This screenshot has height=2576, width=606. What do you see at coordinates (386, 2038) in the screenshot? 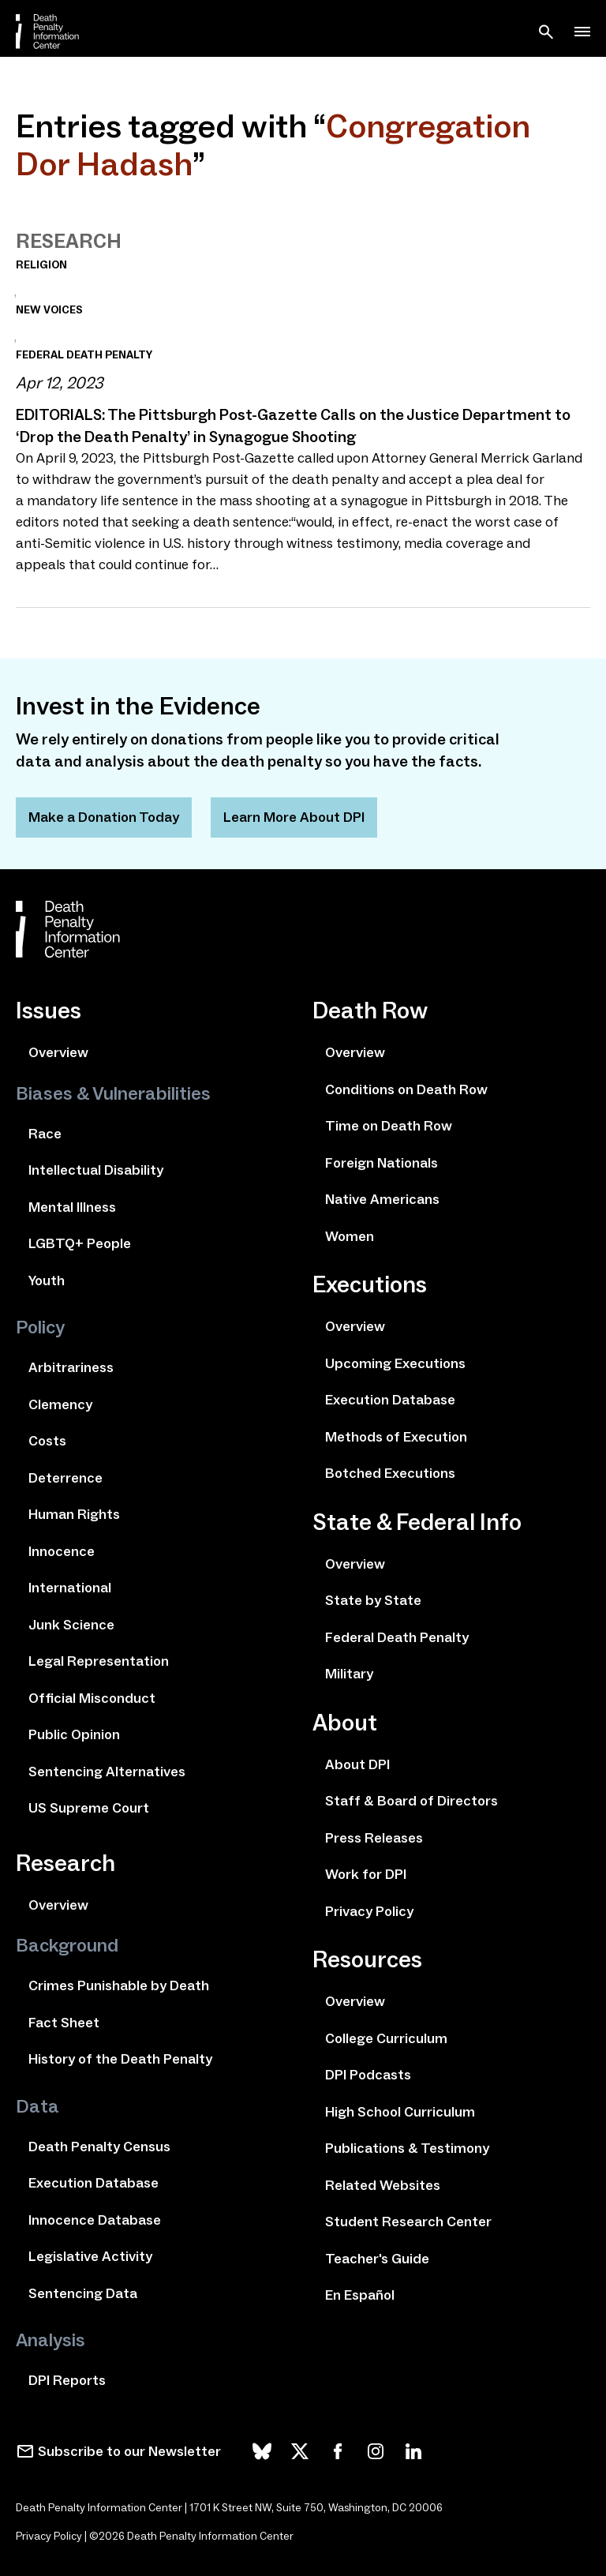
I see `College Curriculum` at bounding box center [386, 2038].